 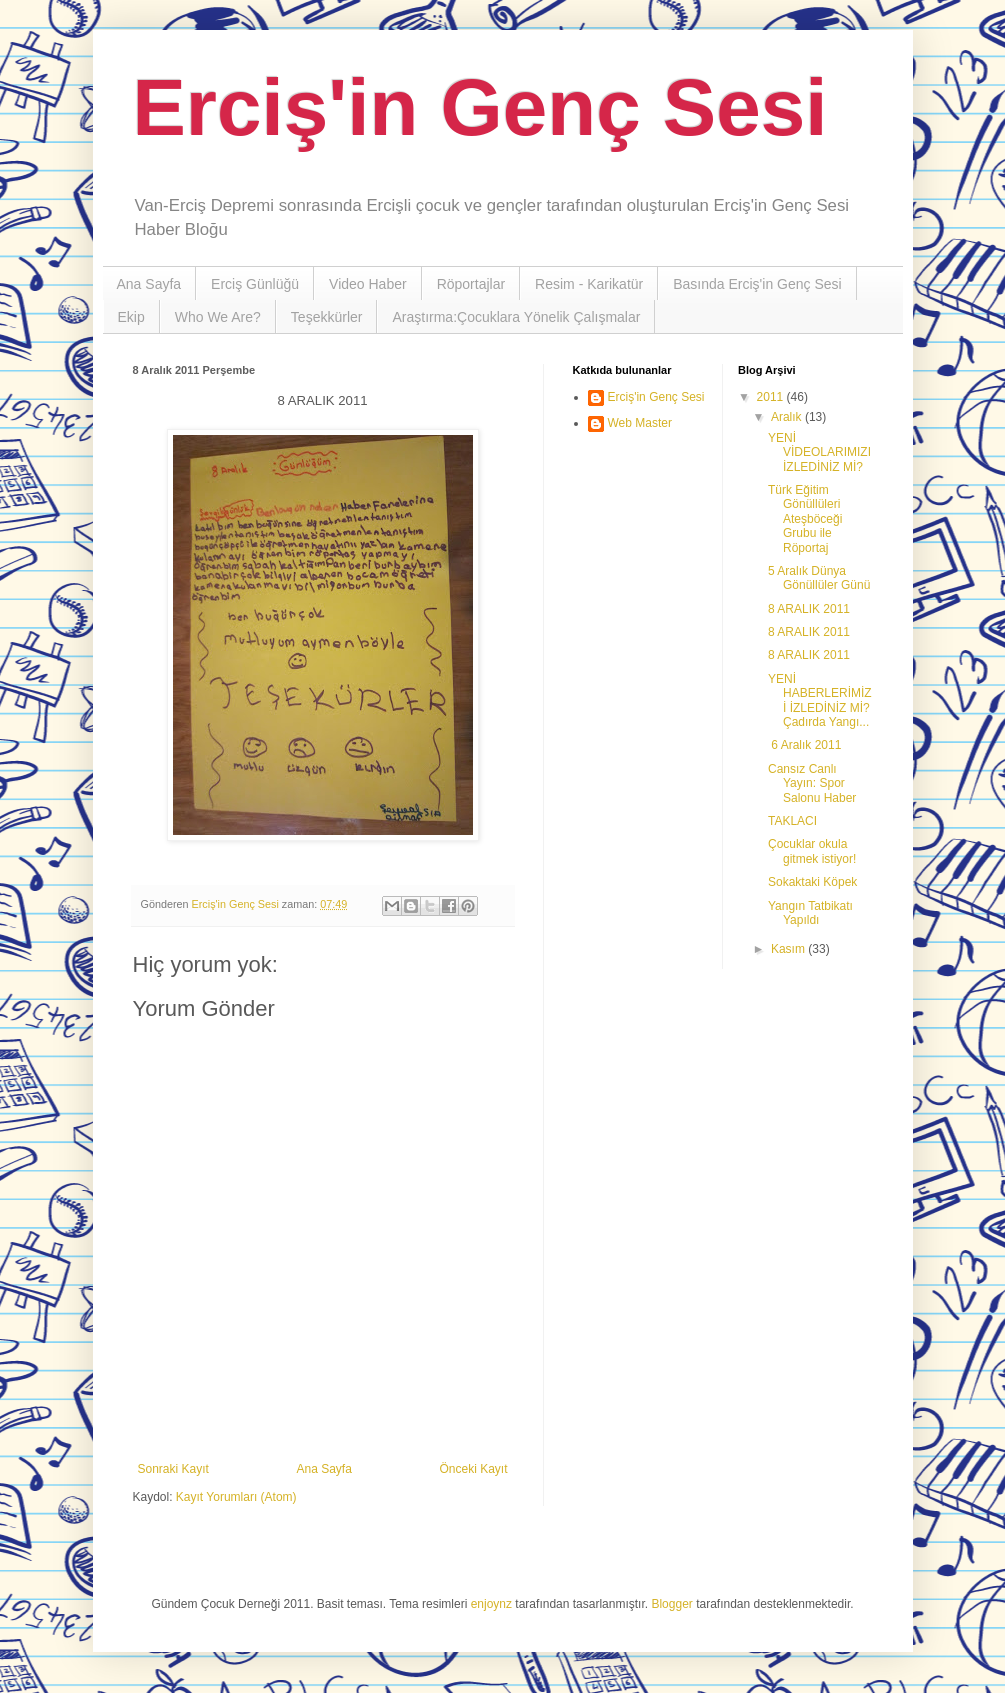 I want to click on Erciş Günlüğü, so click(x=255, y=284).